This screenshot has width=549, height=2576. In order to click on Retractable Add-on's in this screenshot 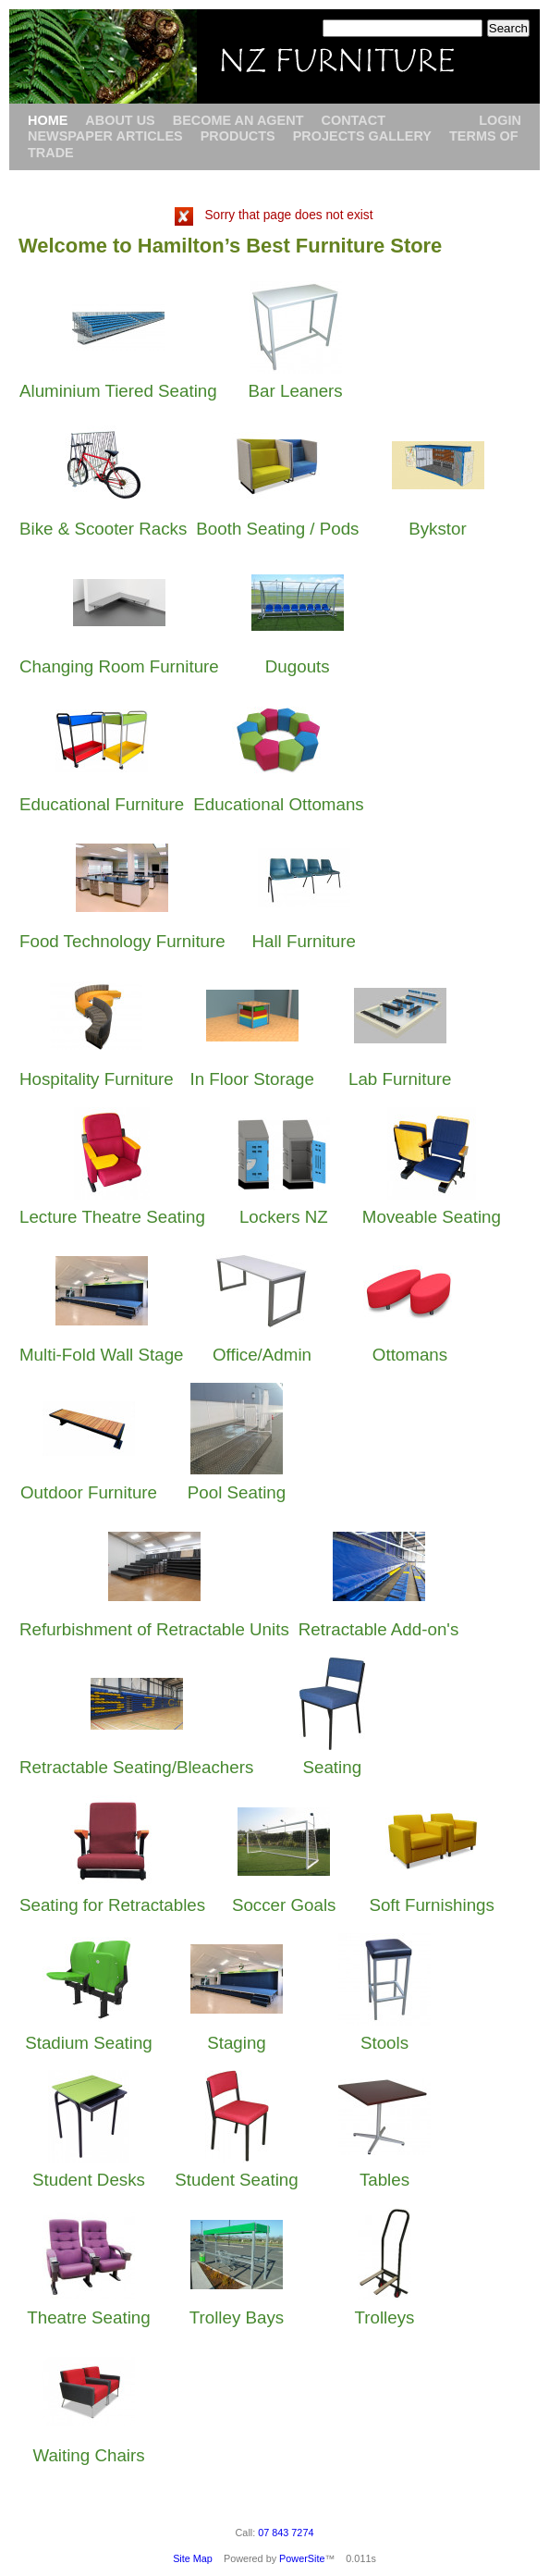, I will do `click(378, 1629)`.